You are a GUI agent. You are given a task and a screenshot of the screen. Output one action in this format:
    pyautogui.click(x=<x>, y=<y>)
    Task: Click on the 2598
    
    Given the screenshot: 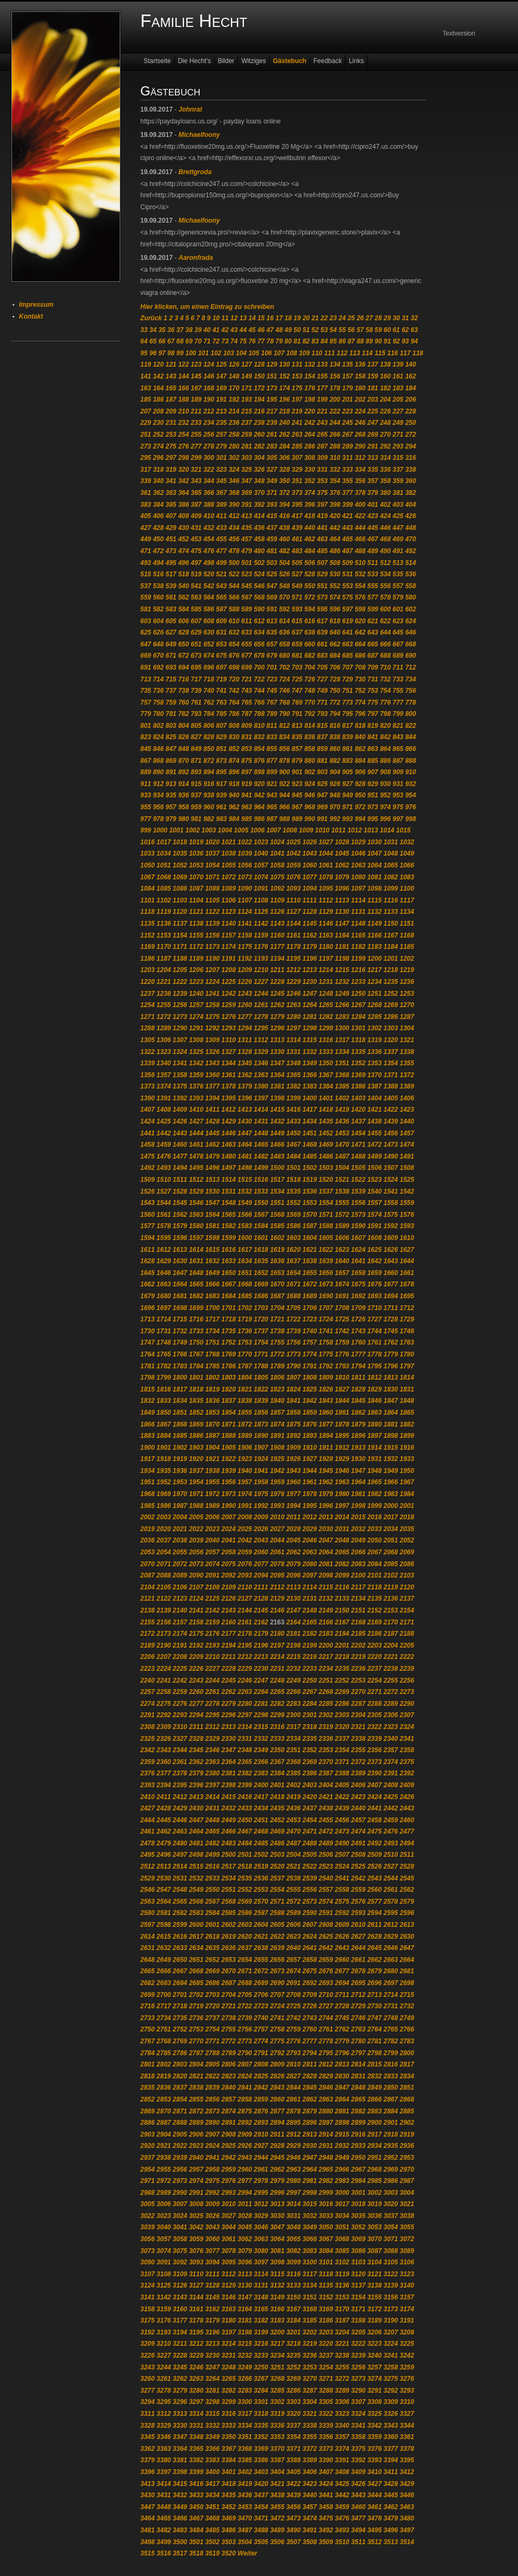 What is the action you would take?
    pyautogui.click(x=163, y=1924)
    